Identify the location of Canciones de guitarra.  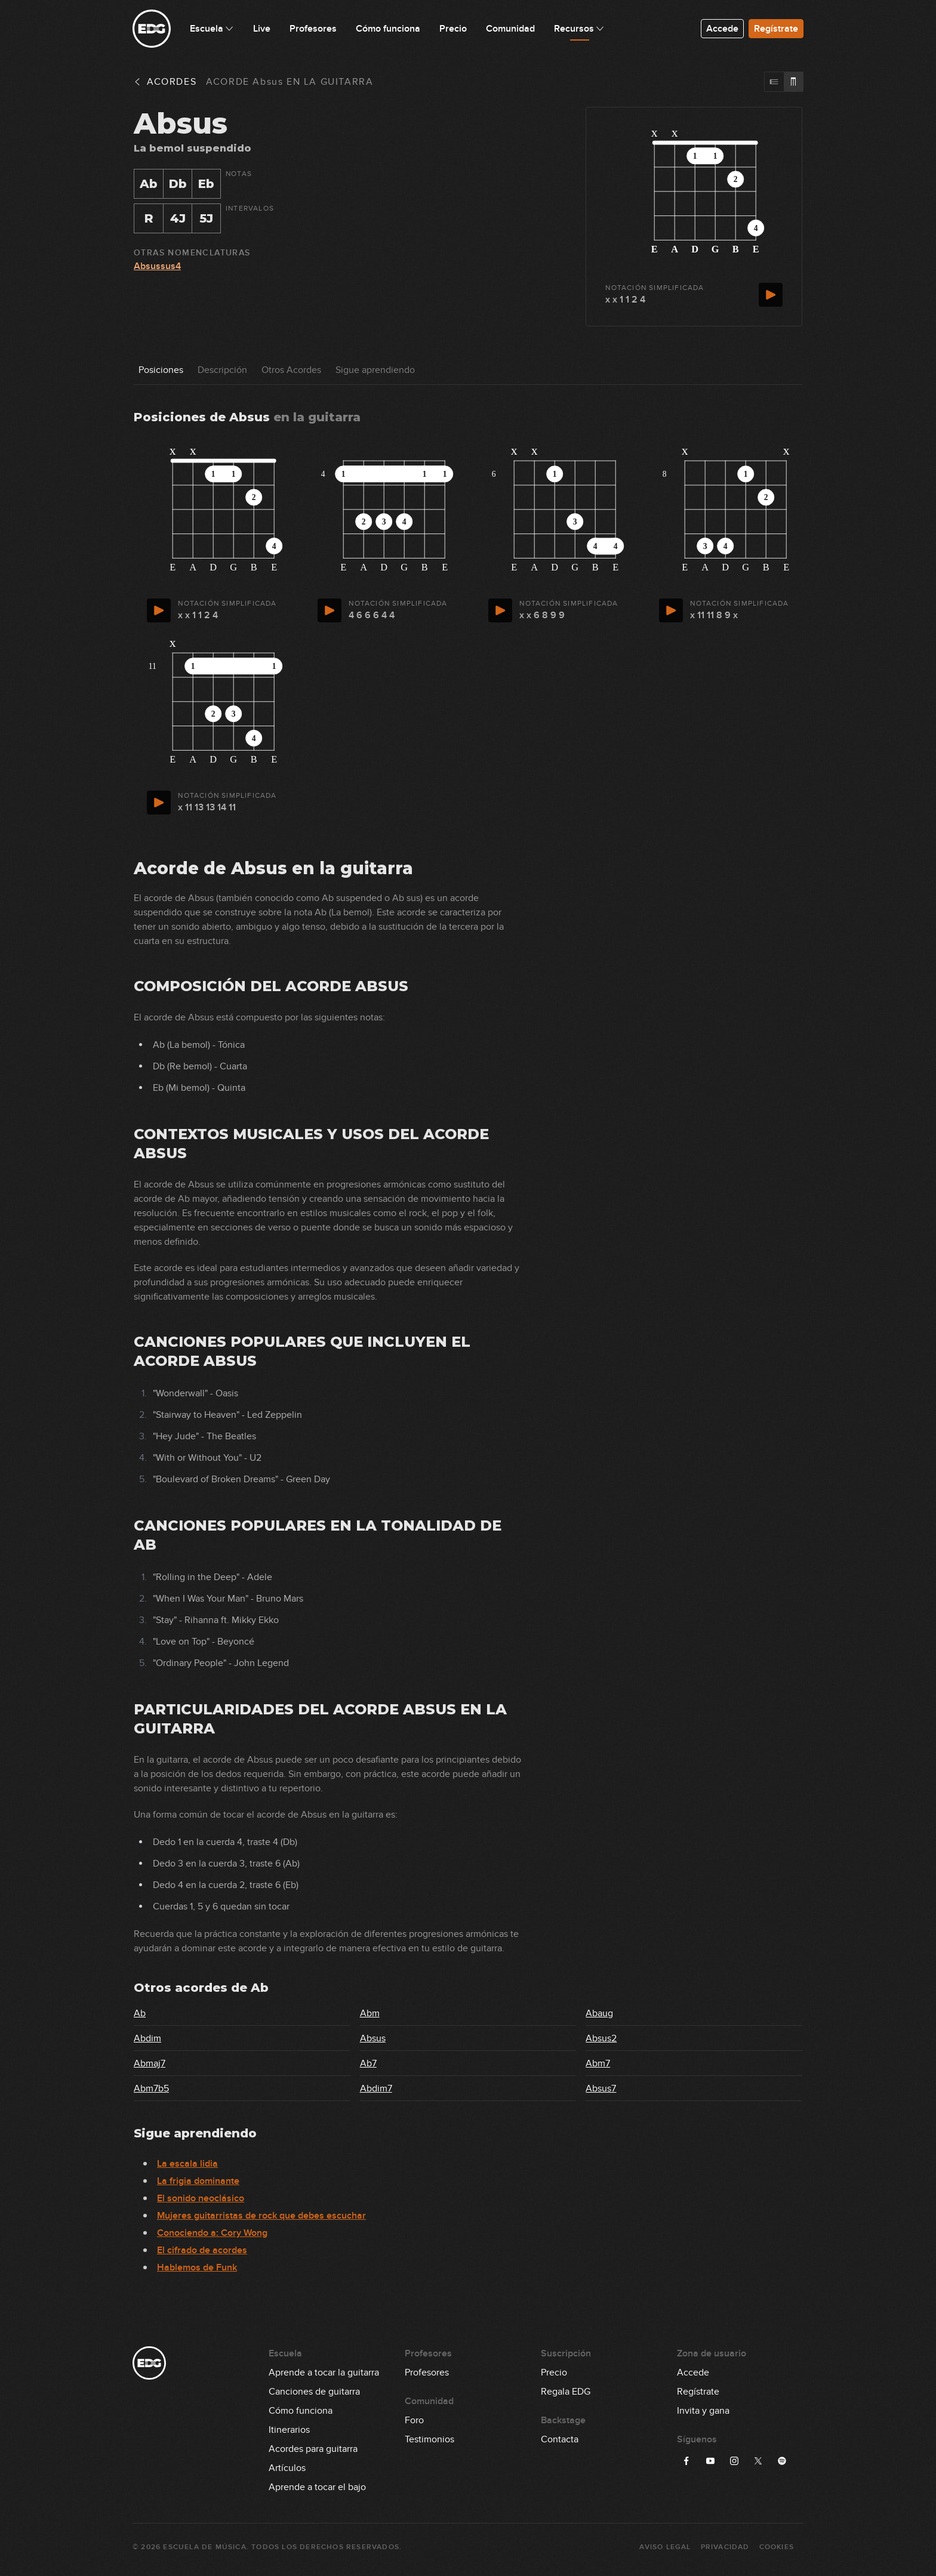
(314, 2392).